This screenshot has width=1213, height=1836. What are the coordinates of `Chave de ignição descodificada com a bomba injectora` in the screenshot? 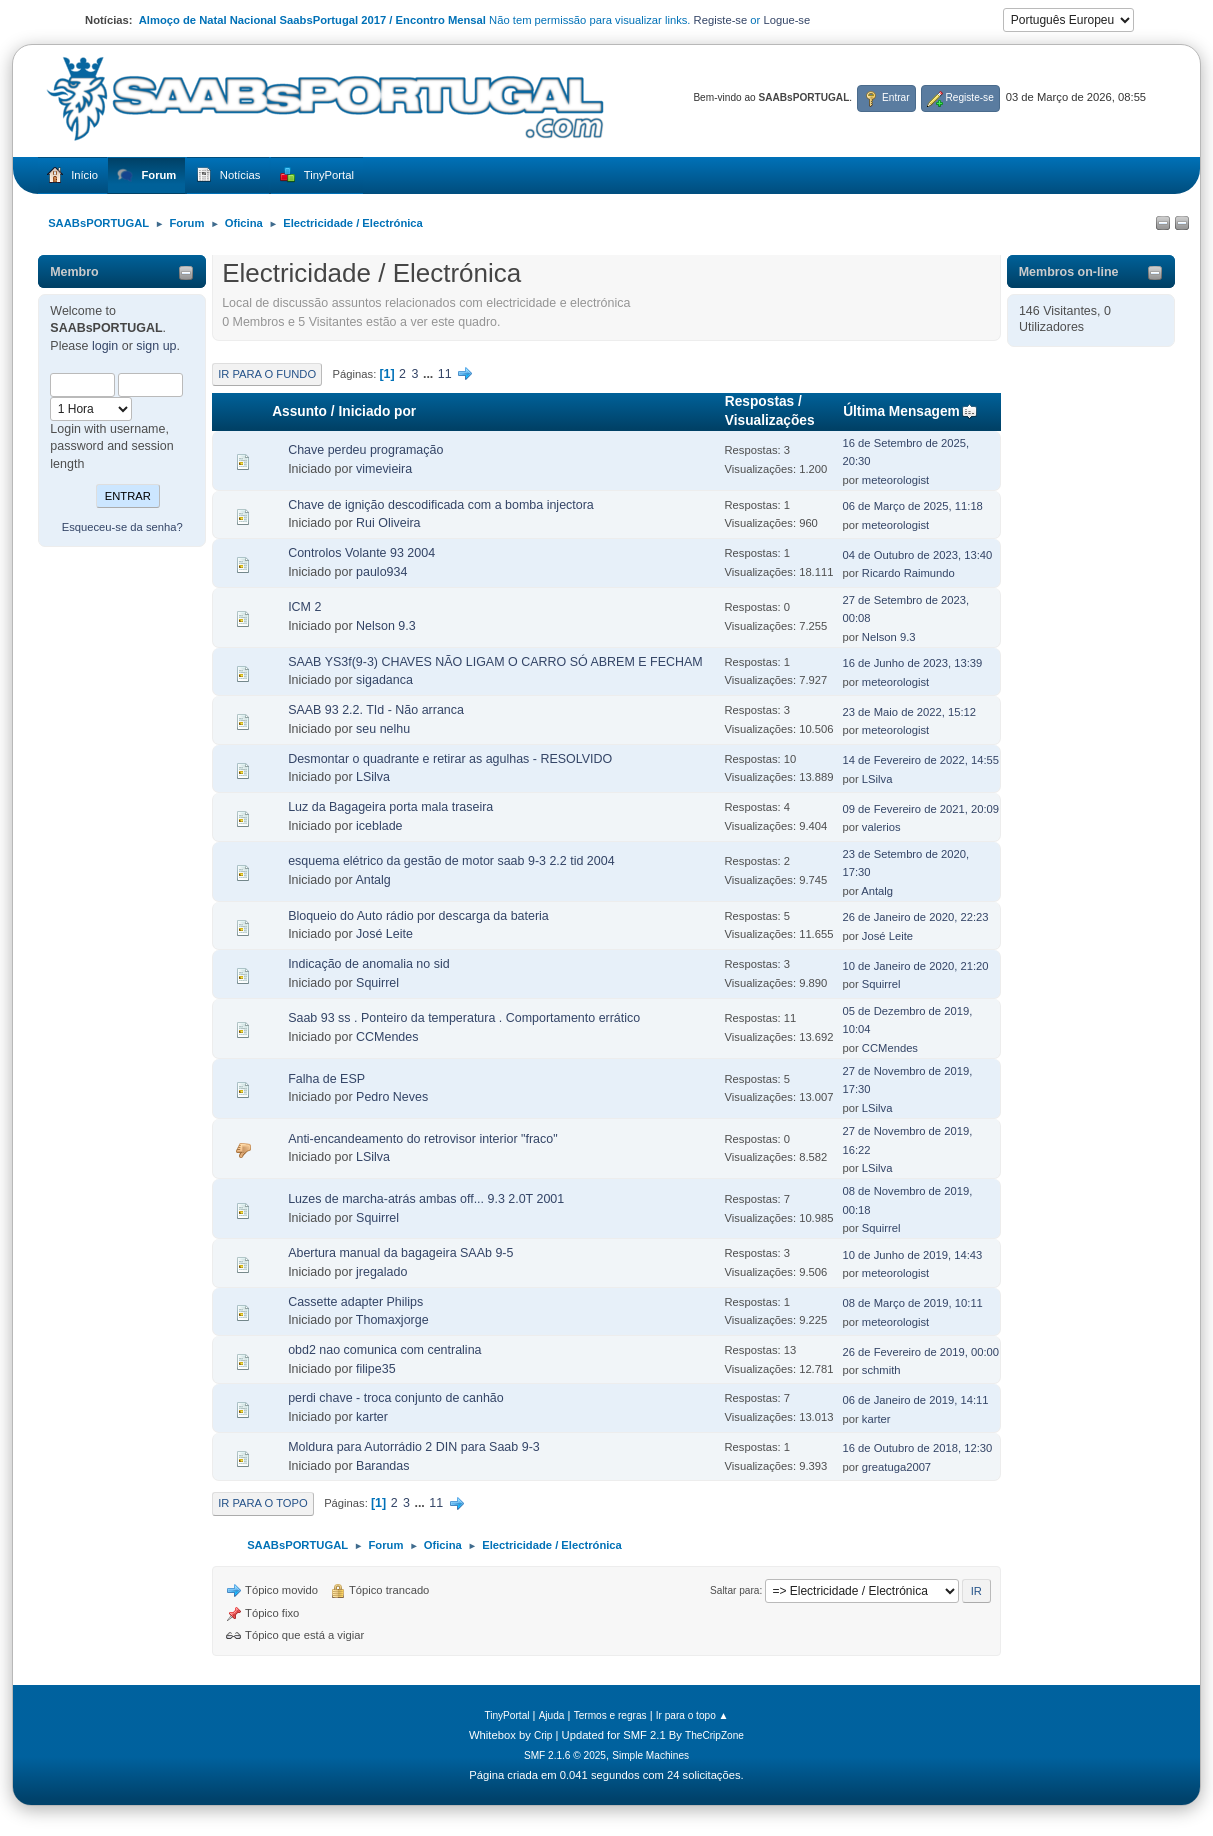 It's located at (441, 505).